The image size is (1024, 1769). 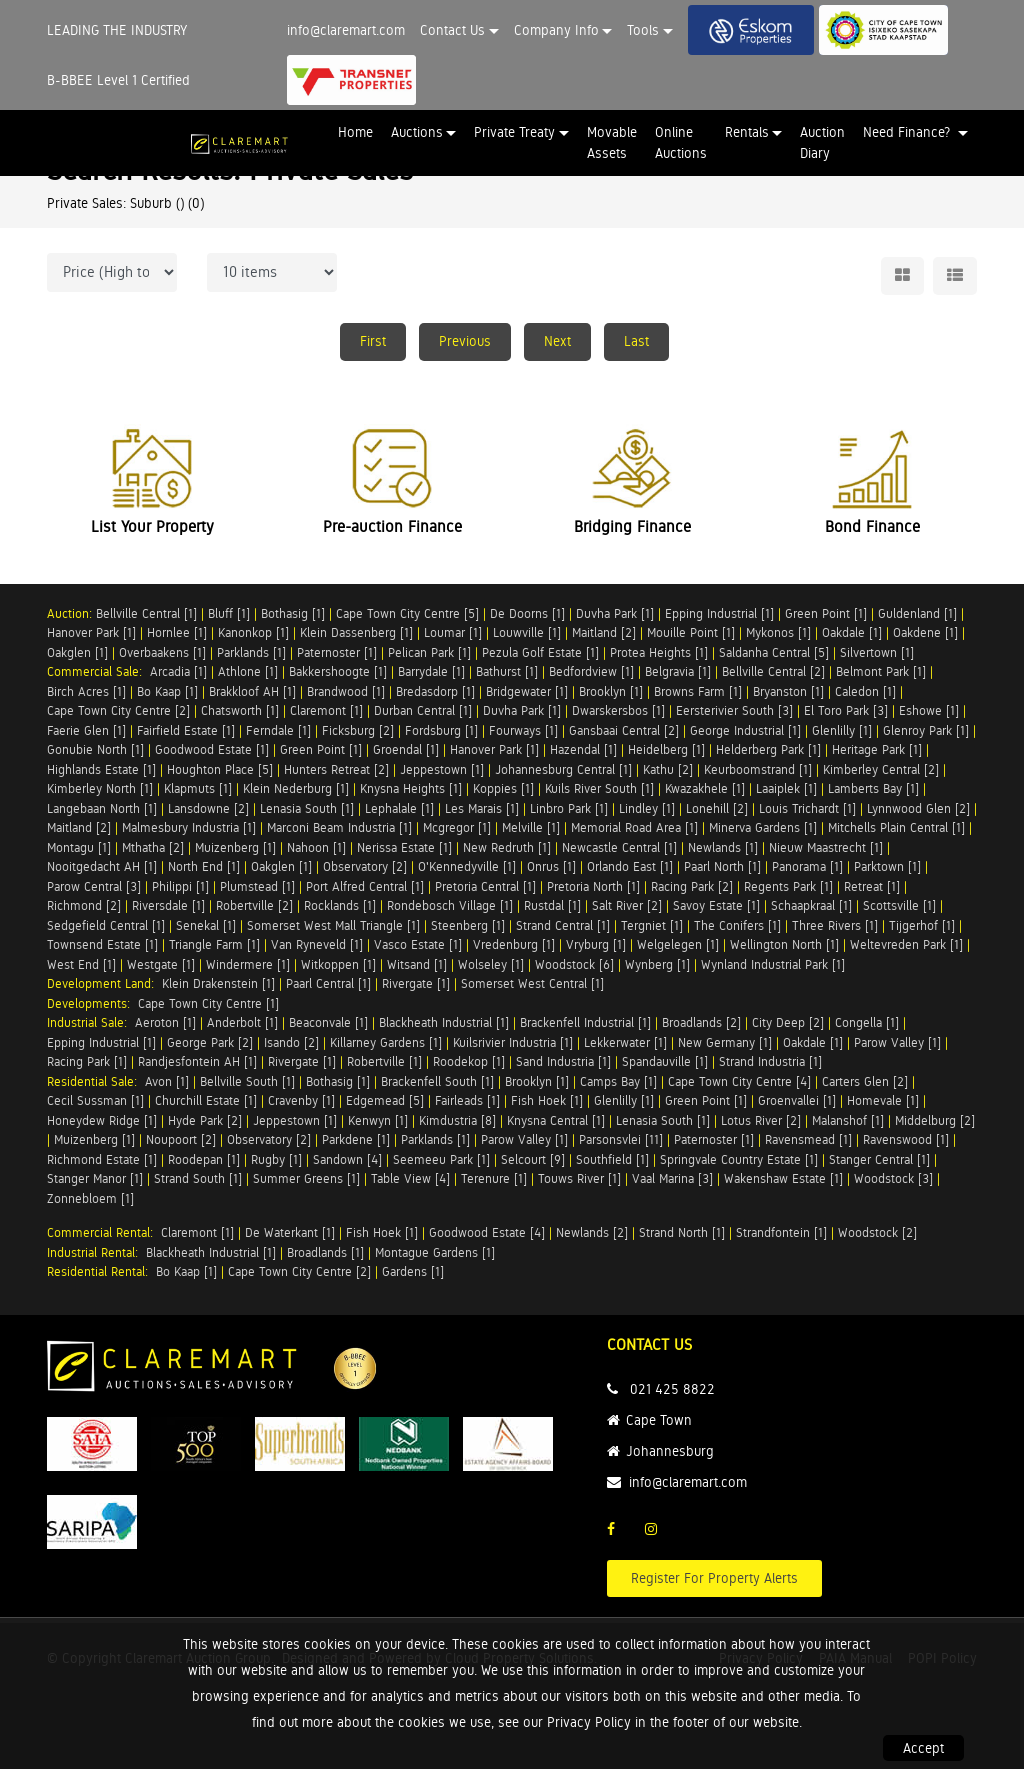 I want to click on Green Point [1], so click(x=826, y=613).